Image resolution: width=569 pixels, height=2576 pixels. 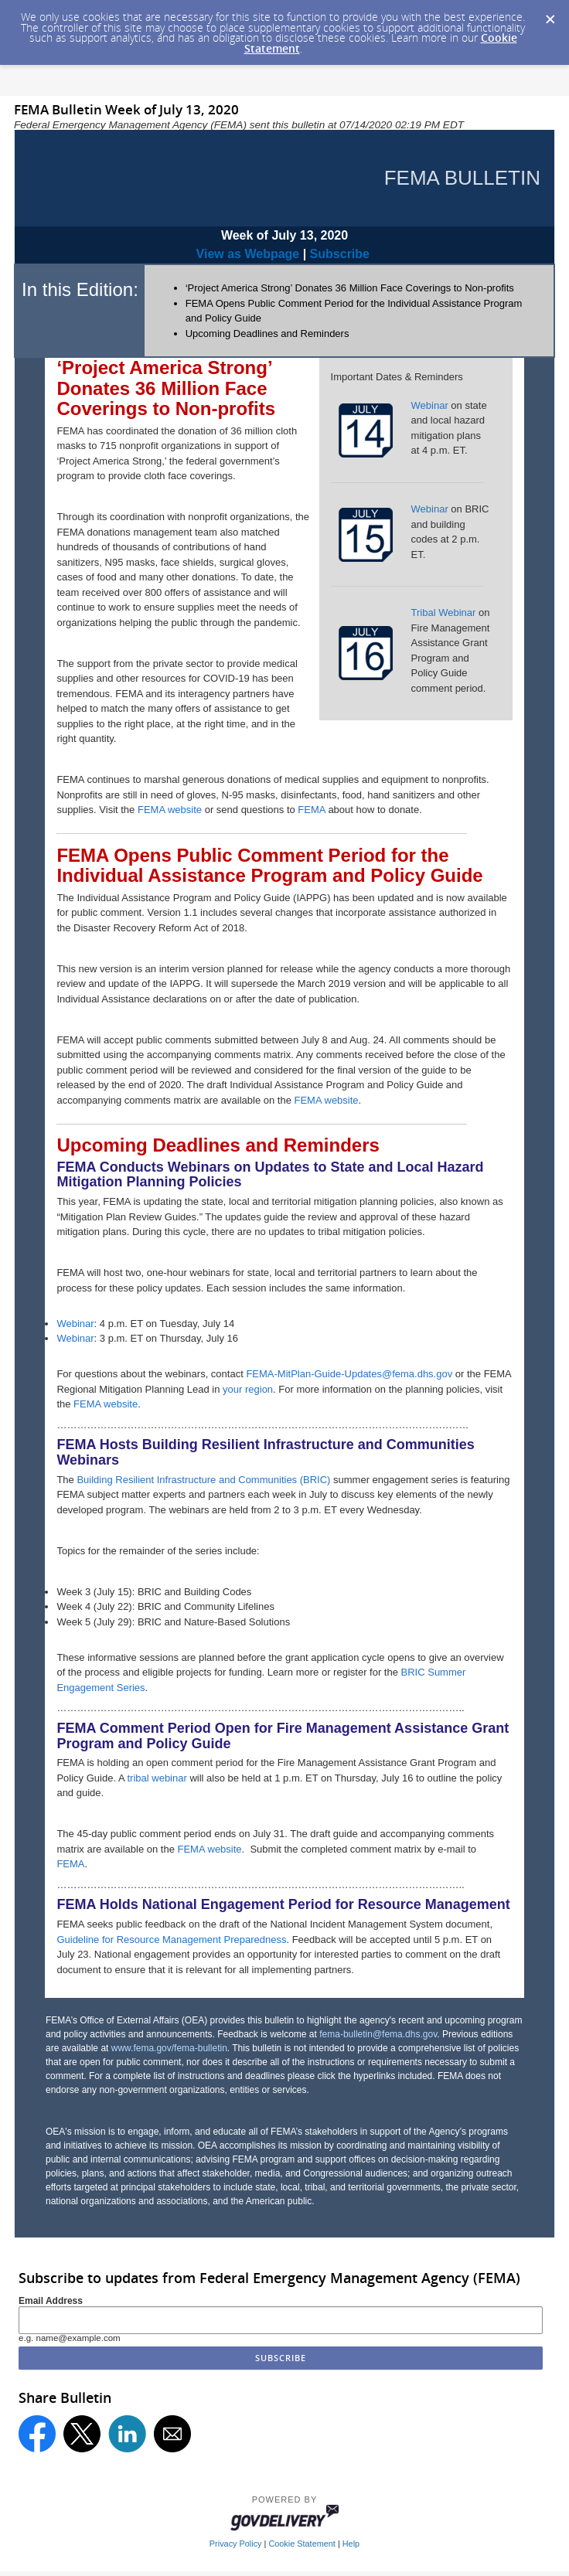 I want to click on FEMA-MitPlan-Guide-Updates@fema.dhs.gov, so click(x=349, y=1374).